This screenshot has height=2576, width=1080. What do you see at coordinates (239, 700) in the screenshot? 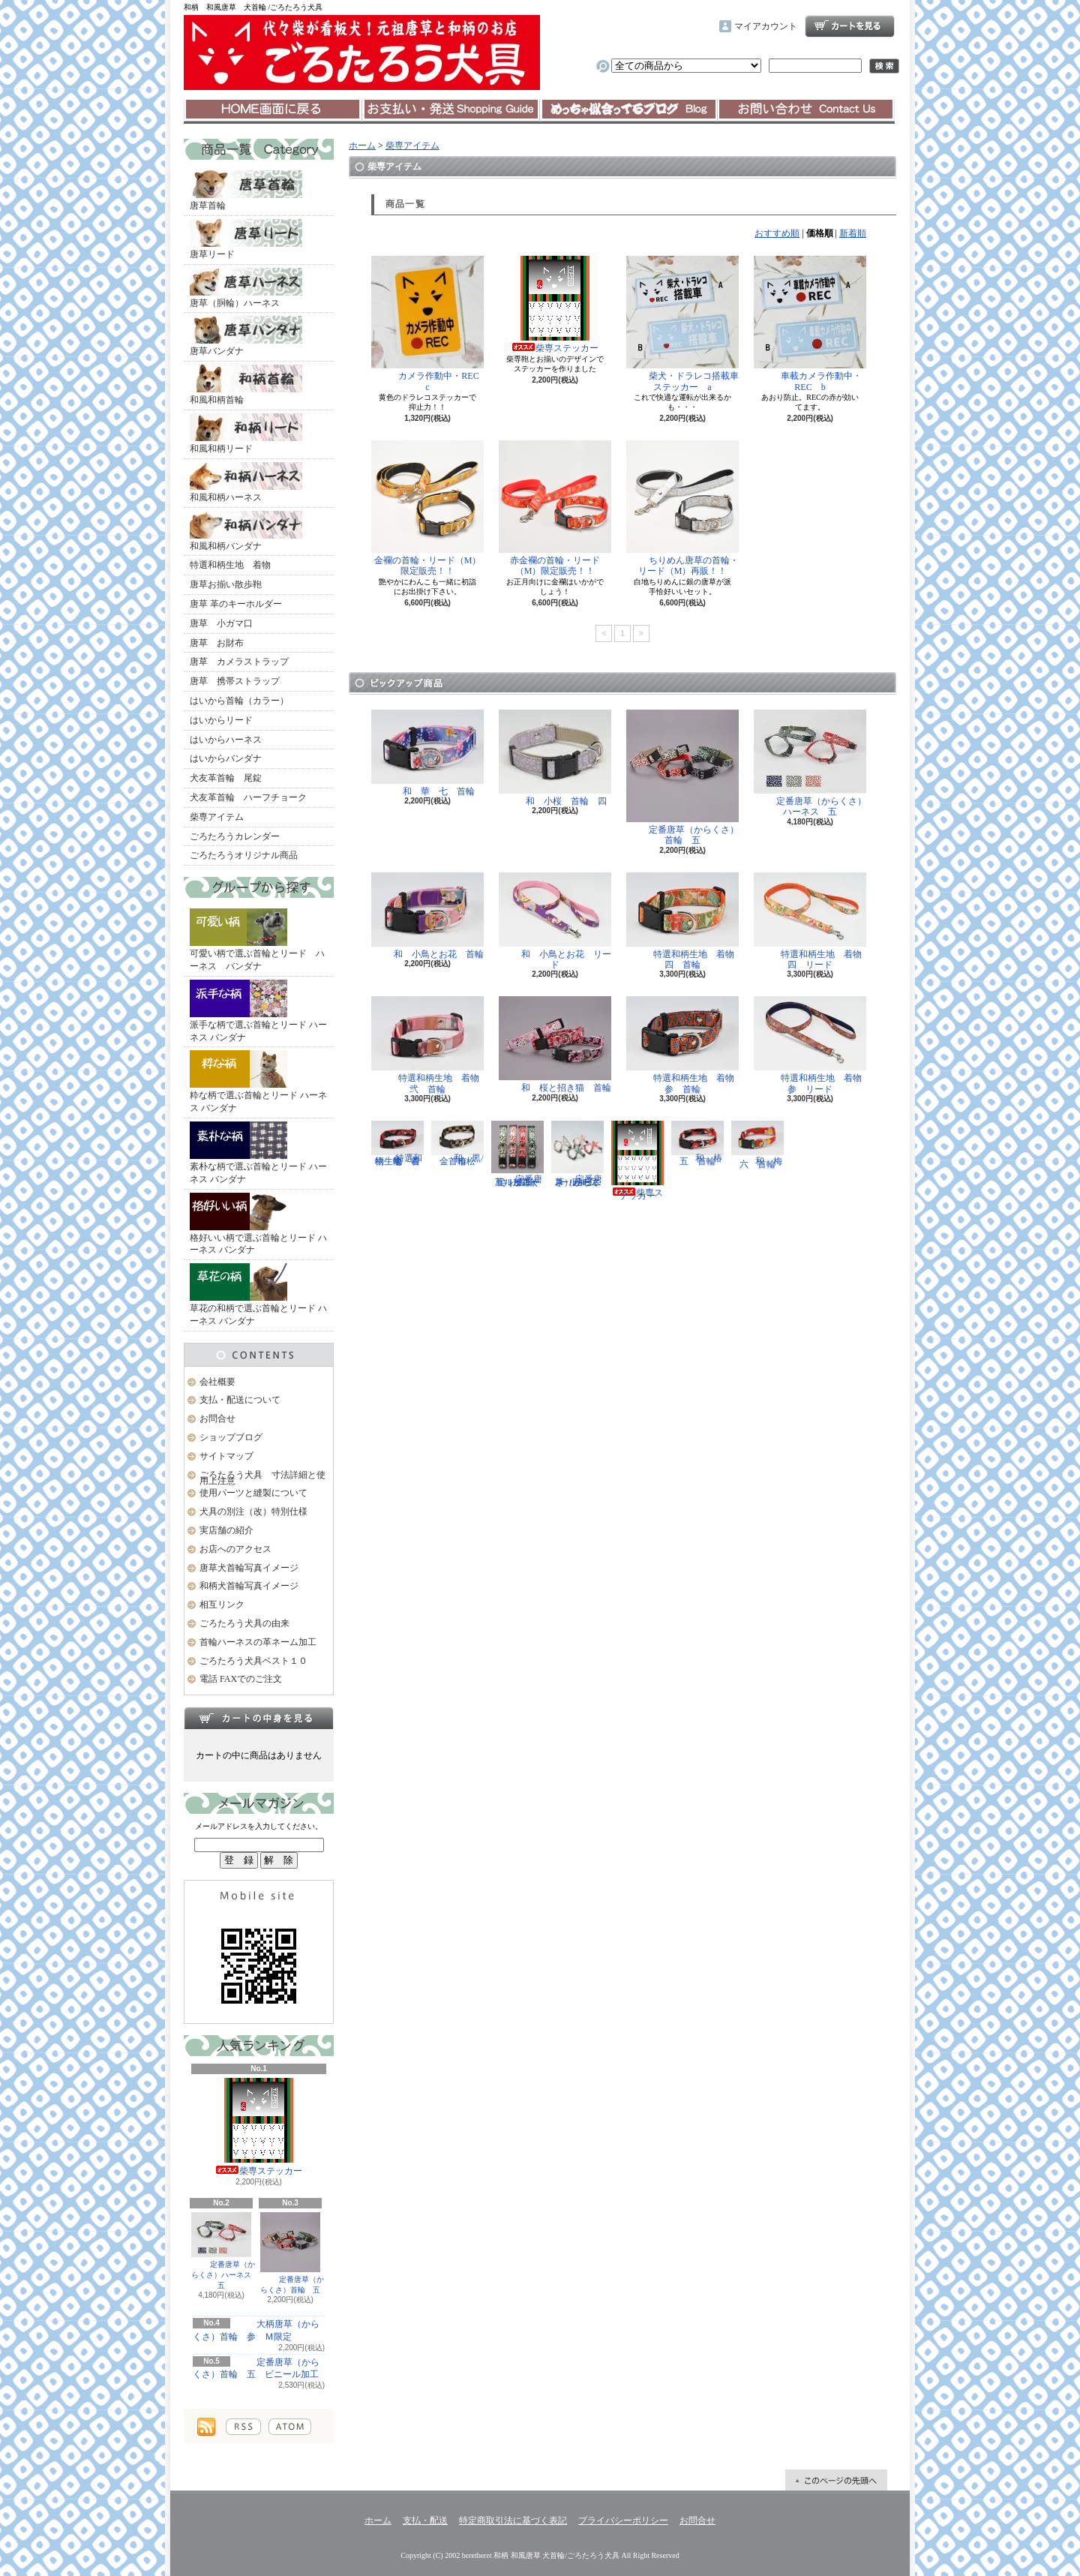
I see `はいから首輪（カラー）` at bounding box center [239, 700].